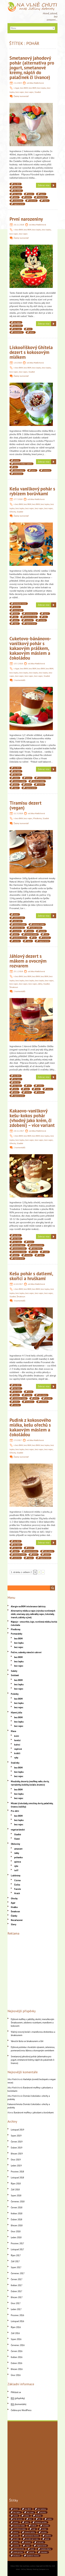 Image resolution: width=65 pixels, height=2576 pixels. What do you see at coordinates (17, 921) in the screenshot?
I see `jedlá soda` at bounding box center [17, 921].